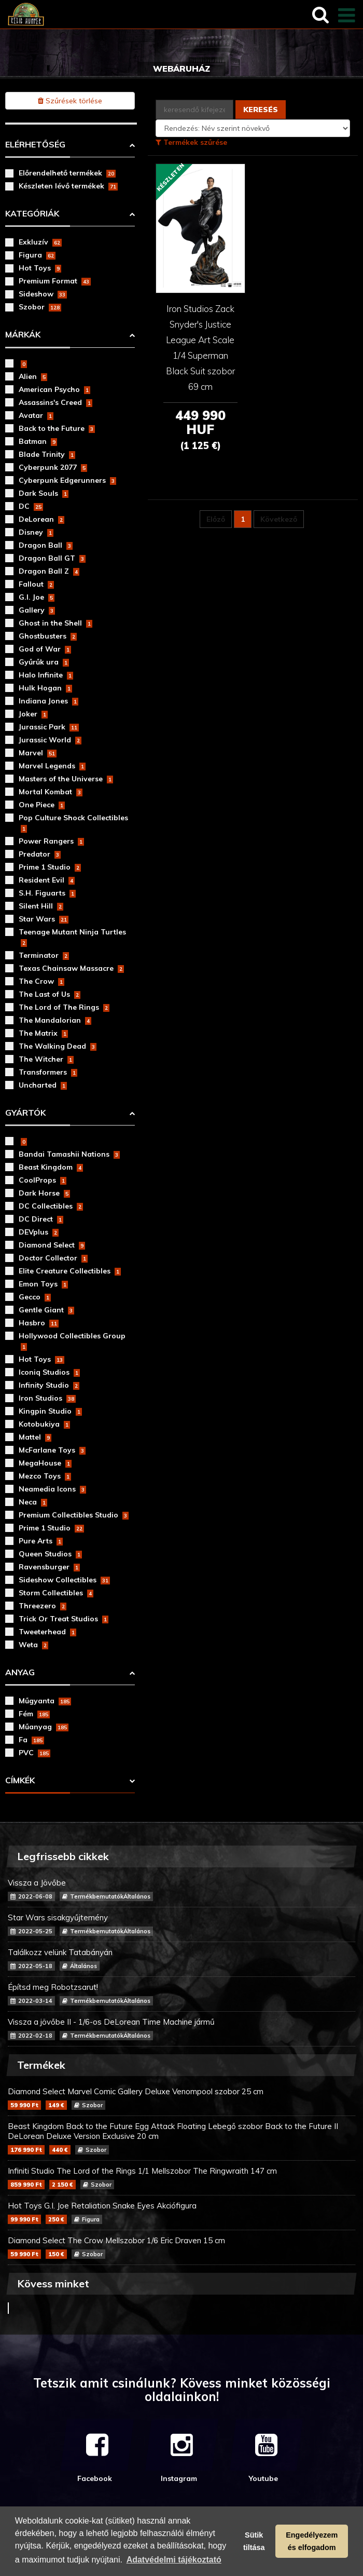  I want to click on Dark Souls, so click(43, 493).